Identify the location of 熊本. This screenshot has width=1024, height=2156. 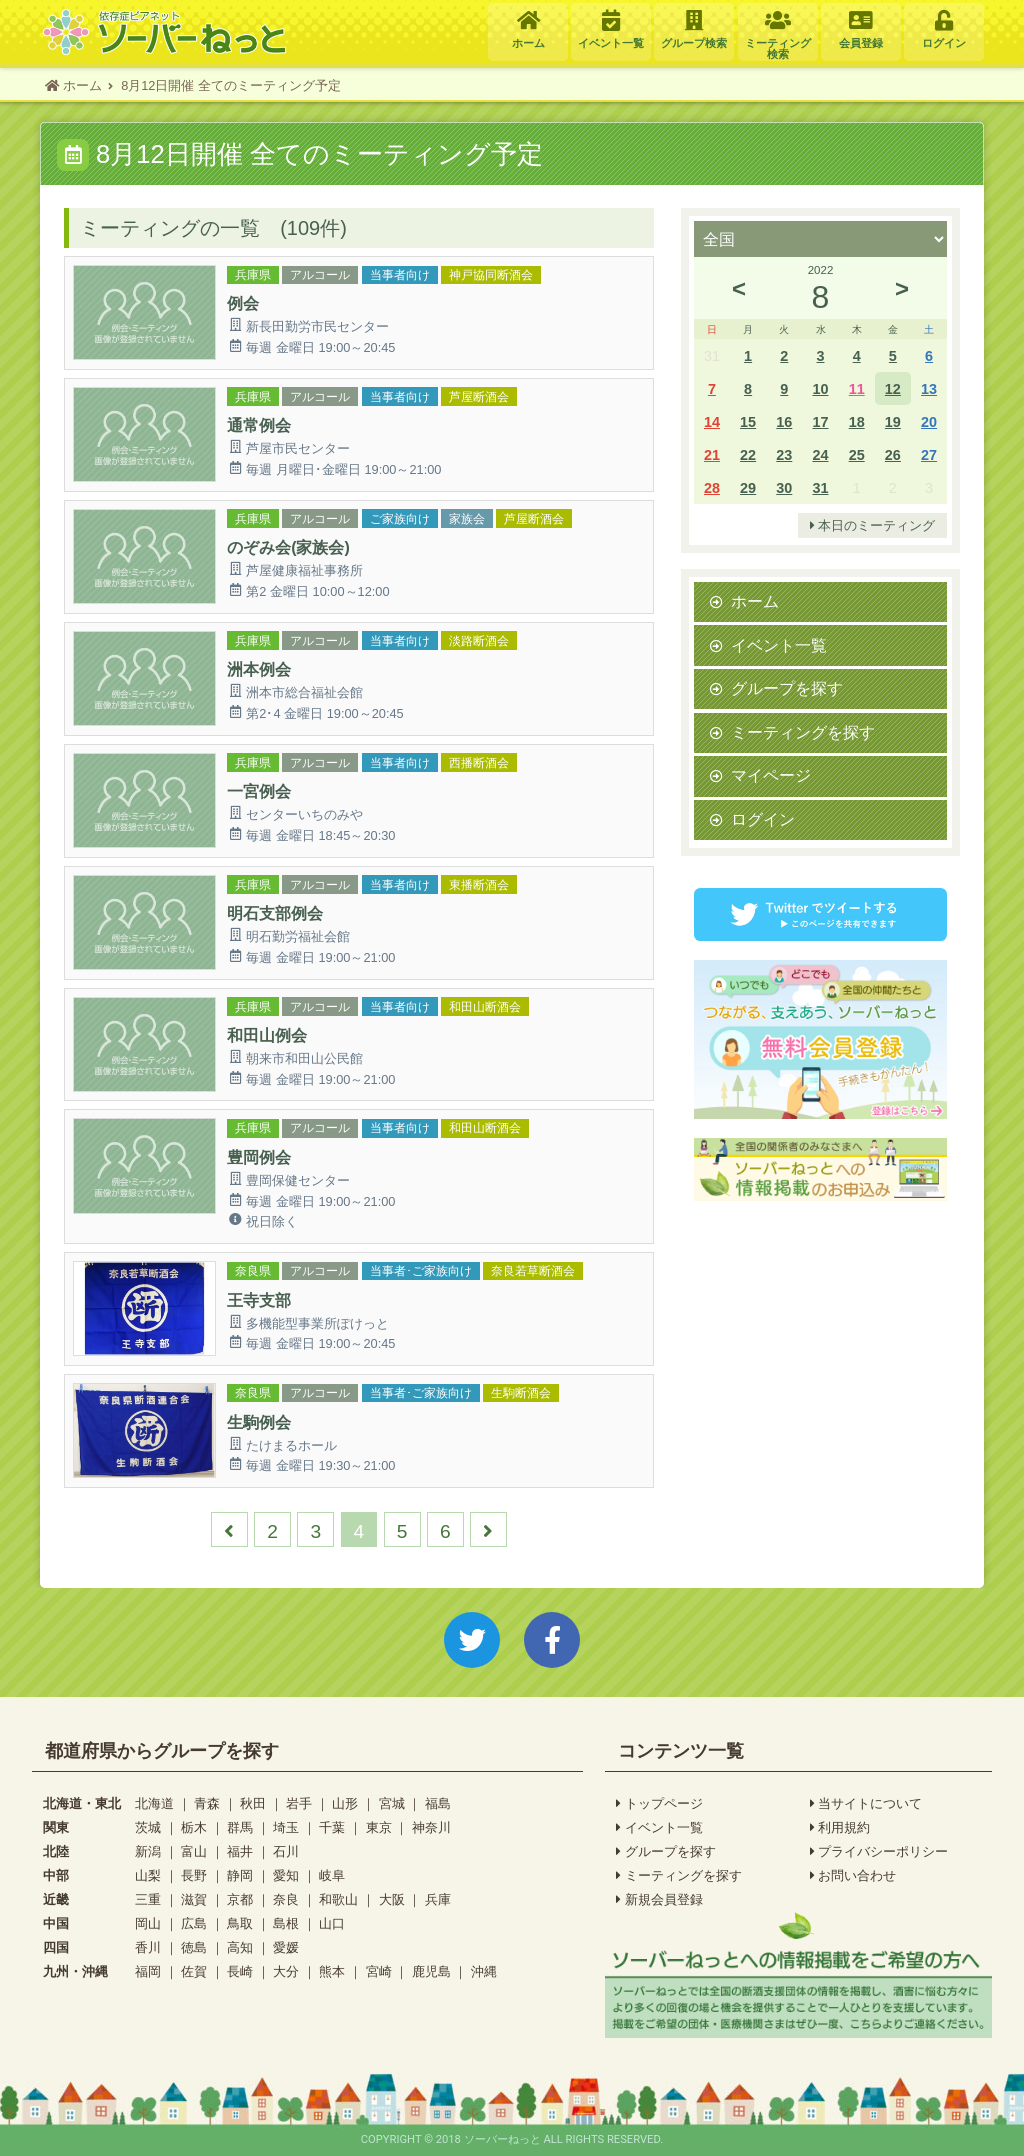
(332, 1971).